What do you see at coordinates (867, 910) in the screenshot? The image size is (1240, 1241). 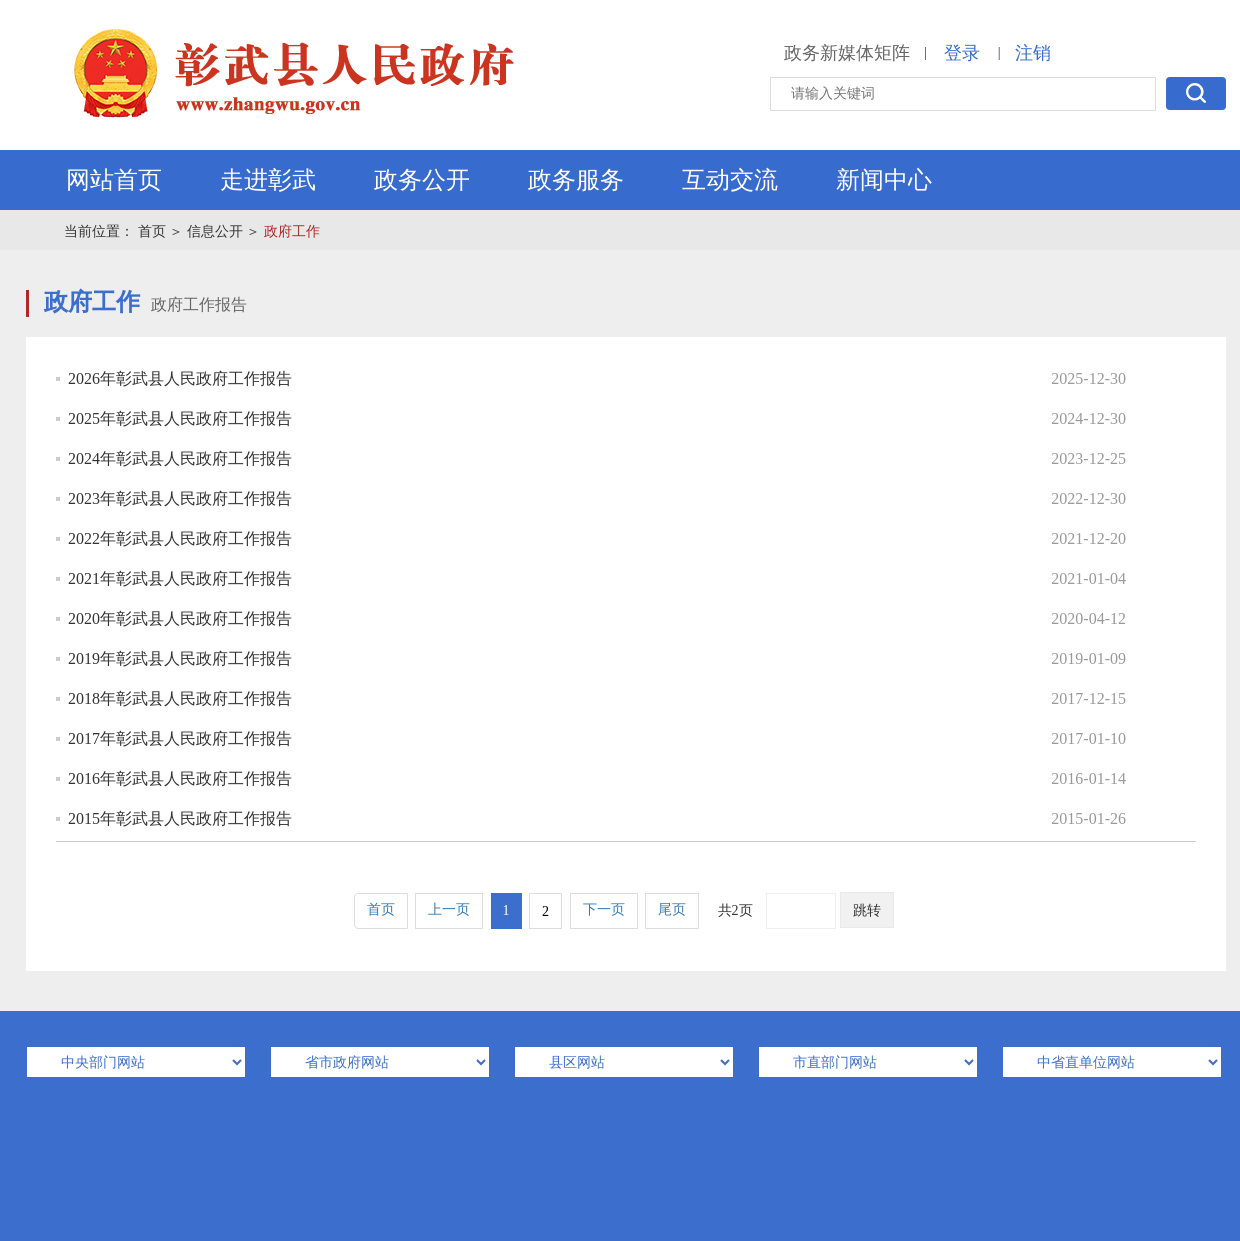 I see `跳转` at bounding box center [867, 910].